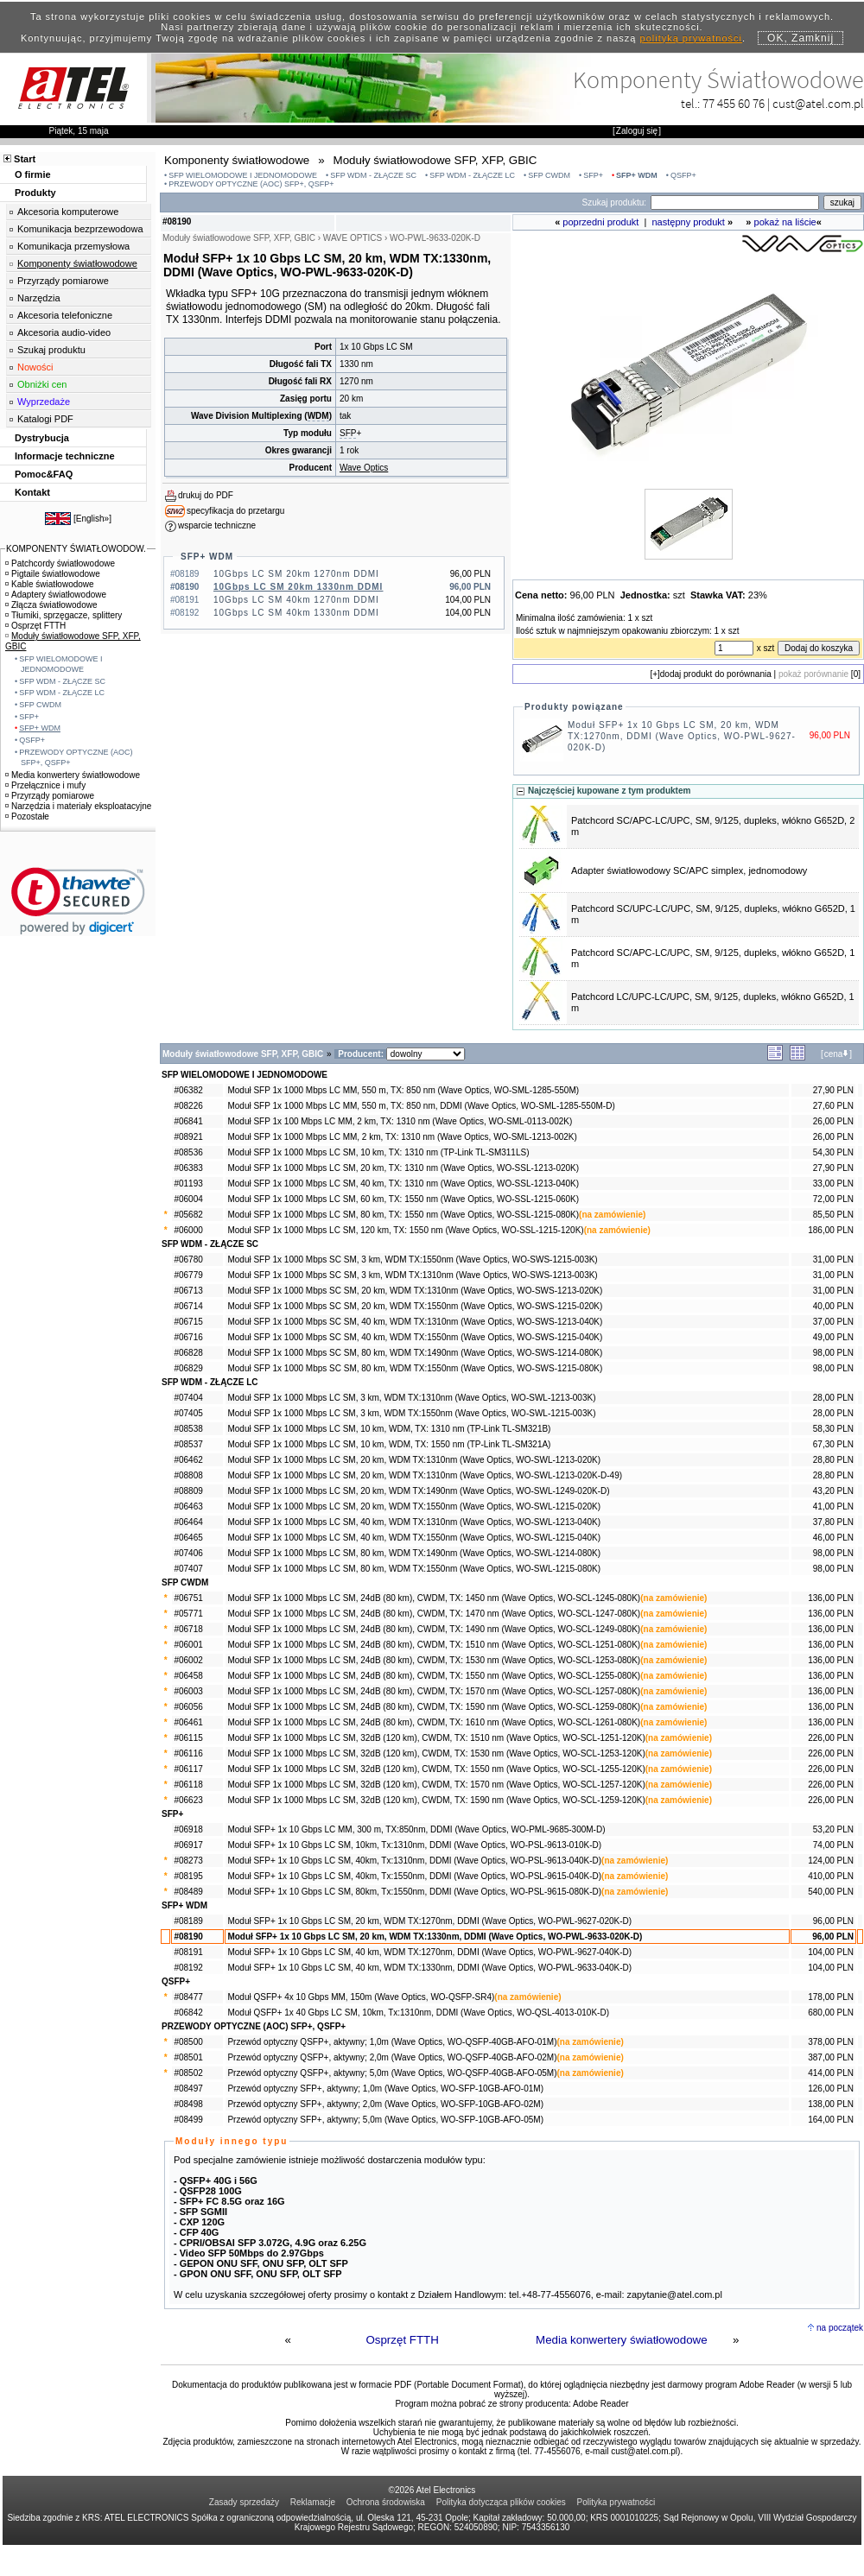  I want to click on QSFP+, so click(683, 175).